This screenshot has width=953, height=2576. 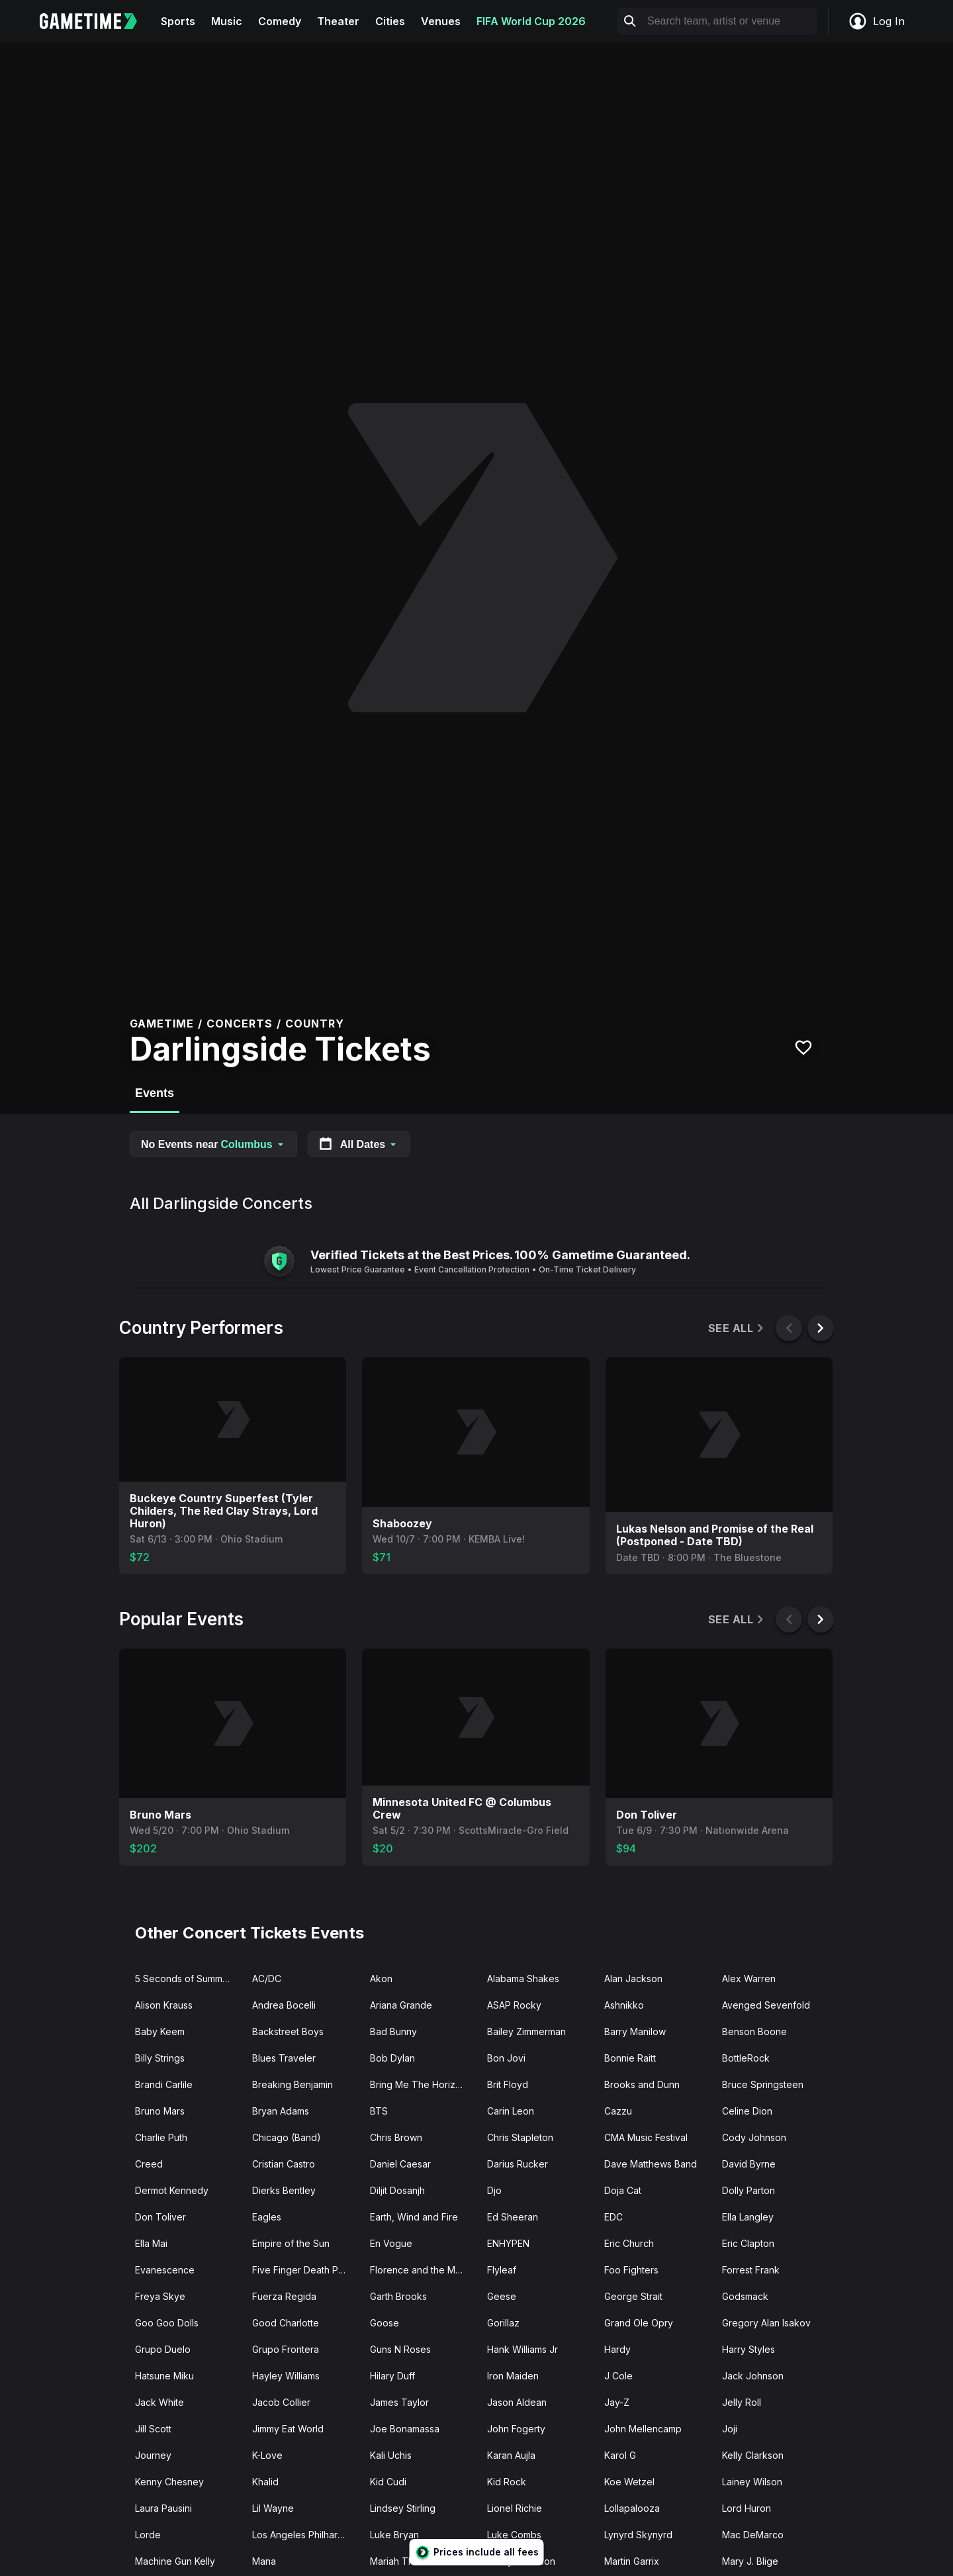 What do you see at coordinates (390, 21) in the screenshot?
I see `Cities` at bounding box center [390, 21].